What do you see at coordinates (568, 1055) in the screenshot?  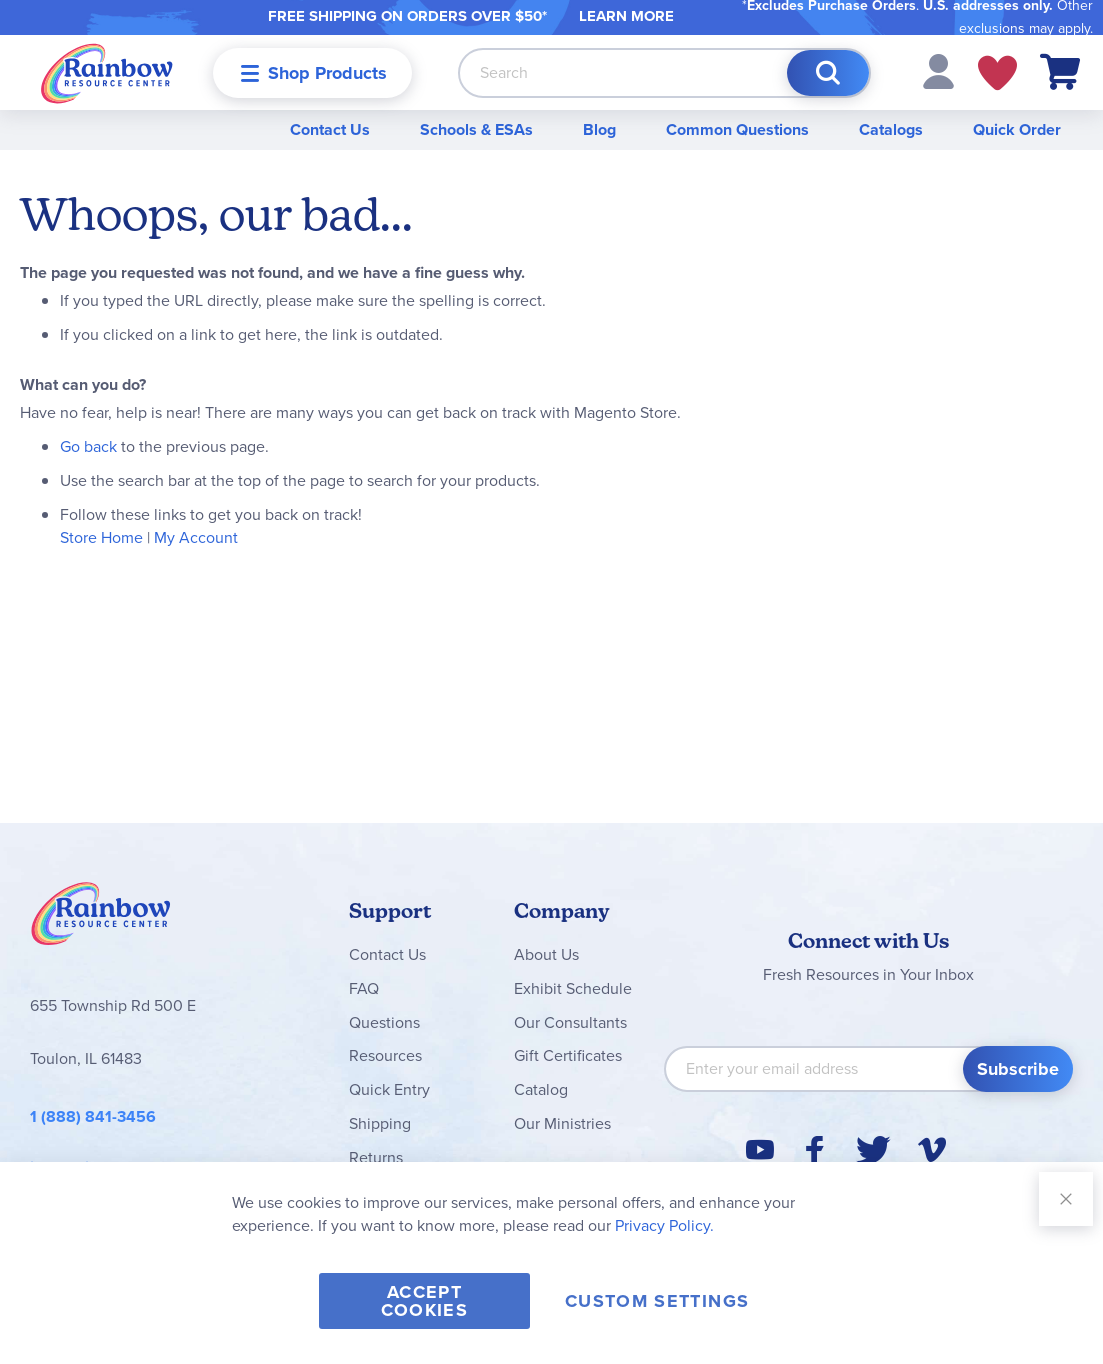 I see `Gift Certificates` at bounding box center [568, 1055].